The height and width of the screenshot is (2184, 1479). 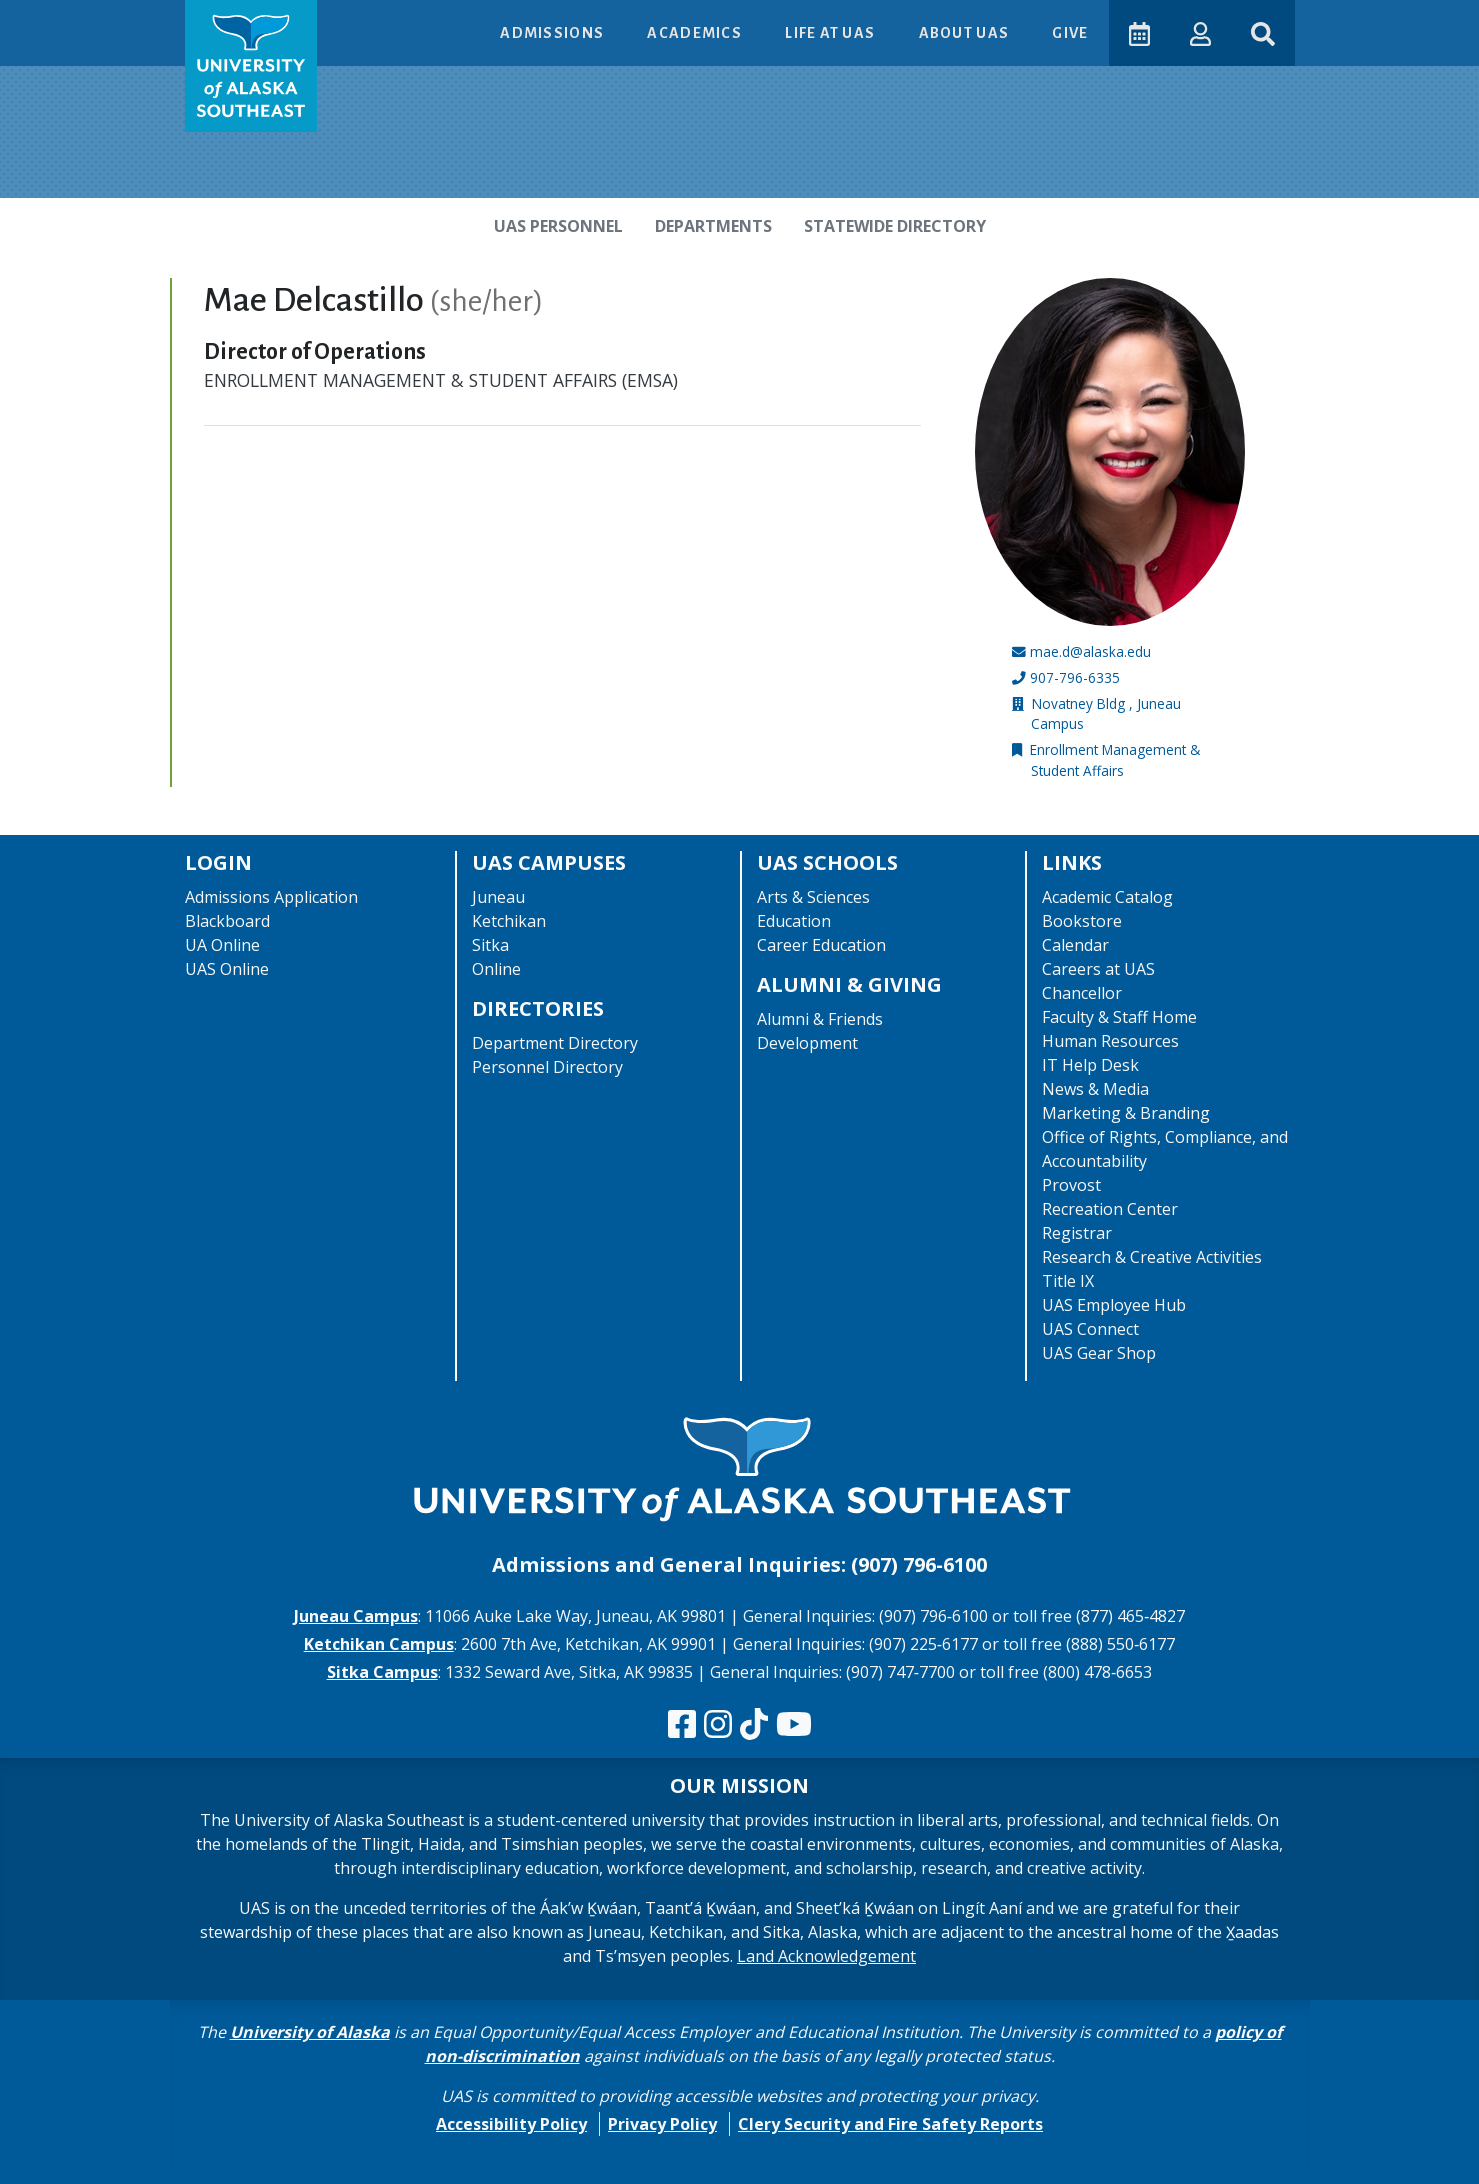 What do you see at coordinates (1095, 1089) in the screenshot?
I see `News & Media` at bounding box center [1095, 1089].